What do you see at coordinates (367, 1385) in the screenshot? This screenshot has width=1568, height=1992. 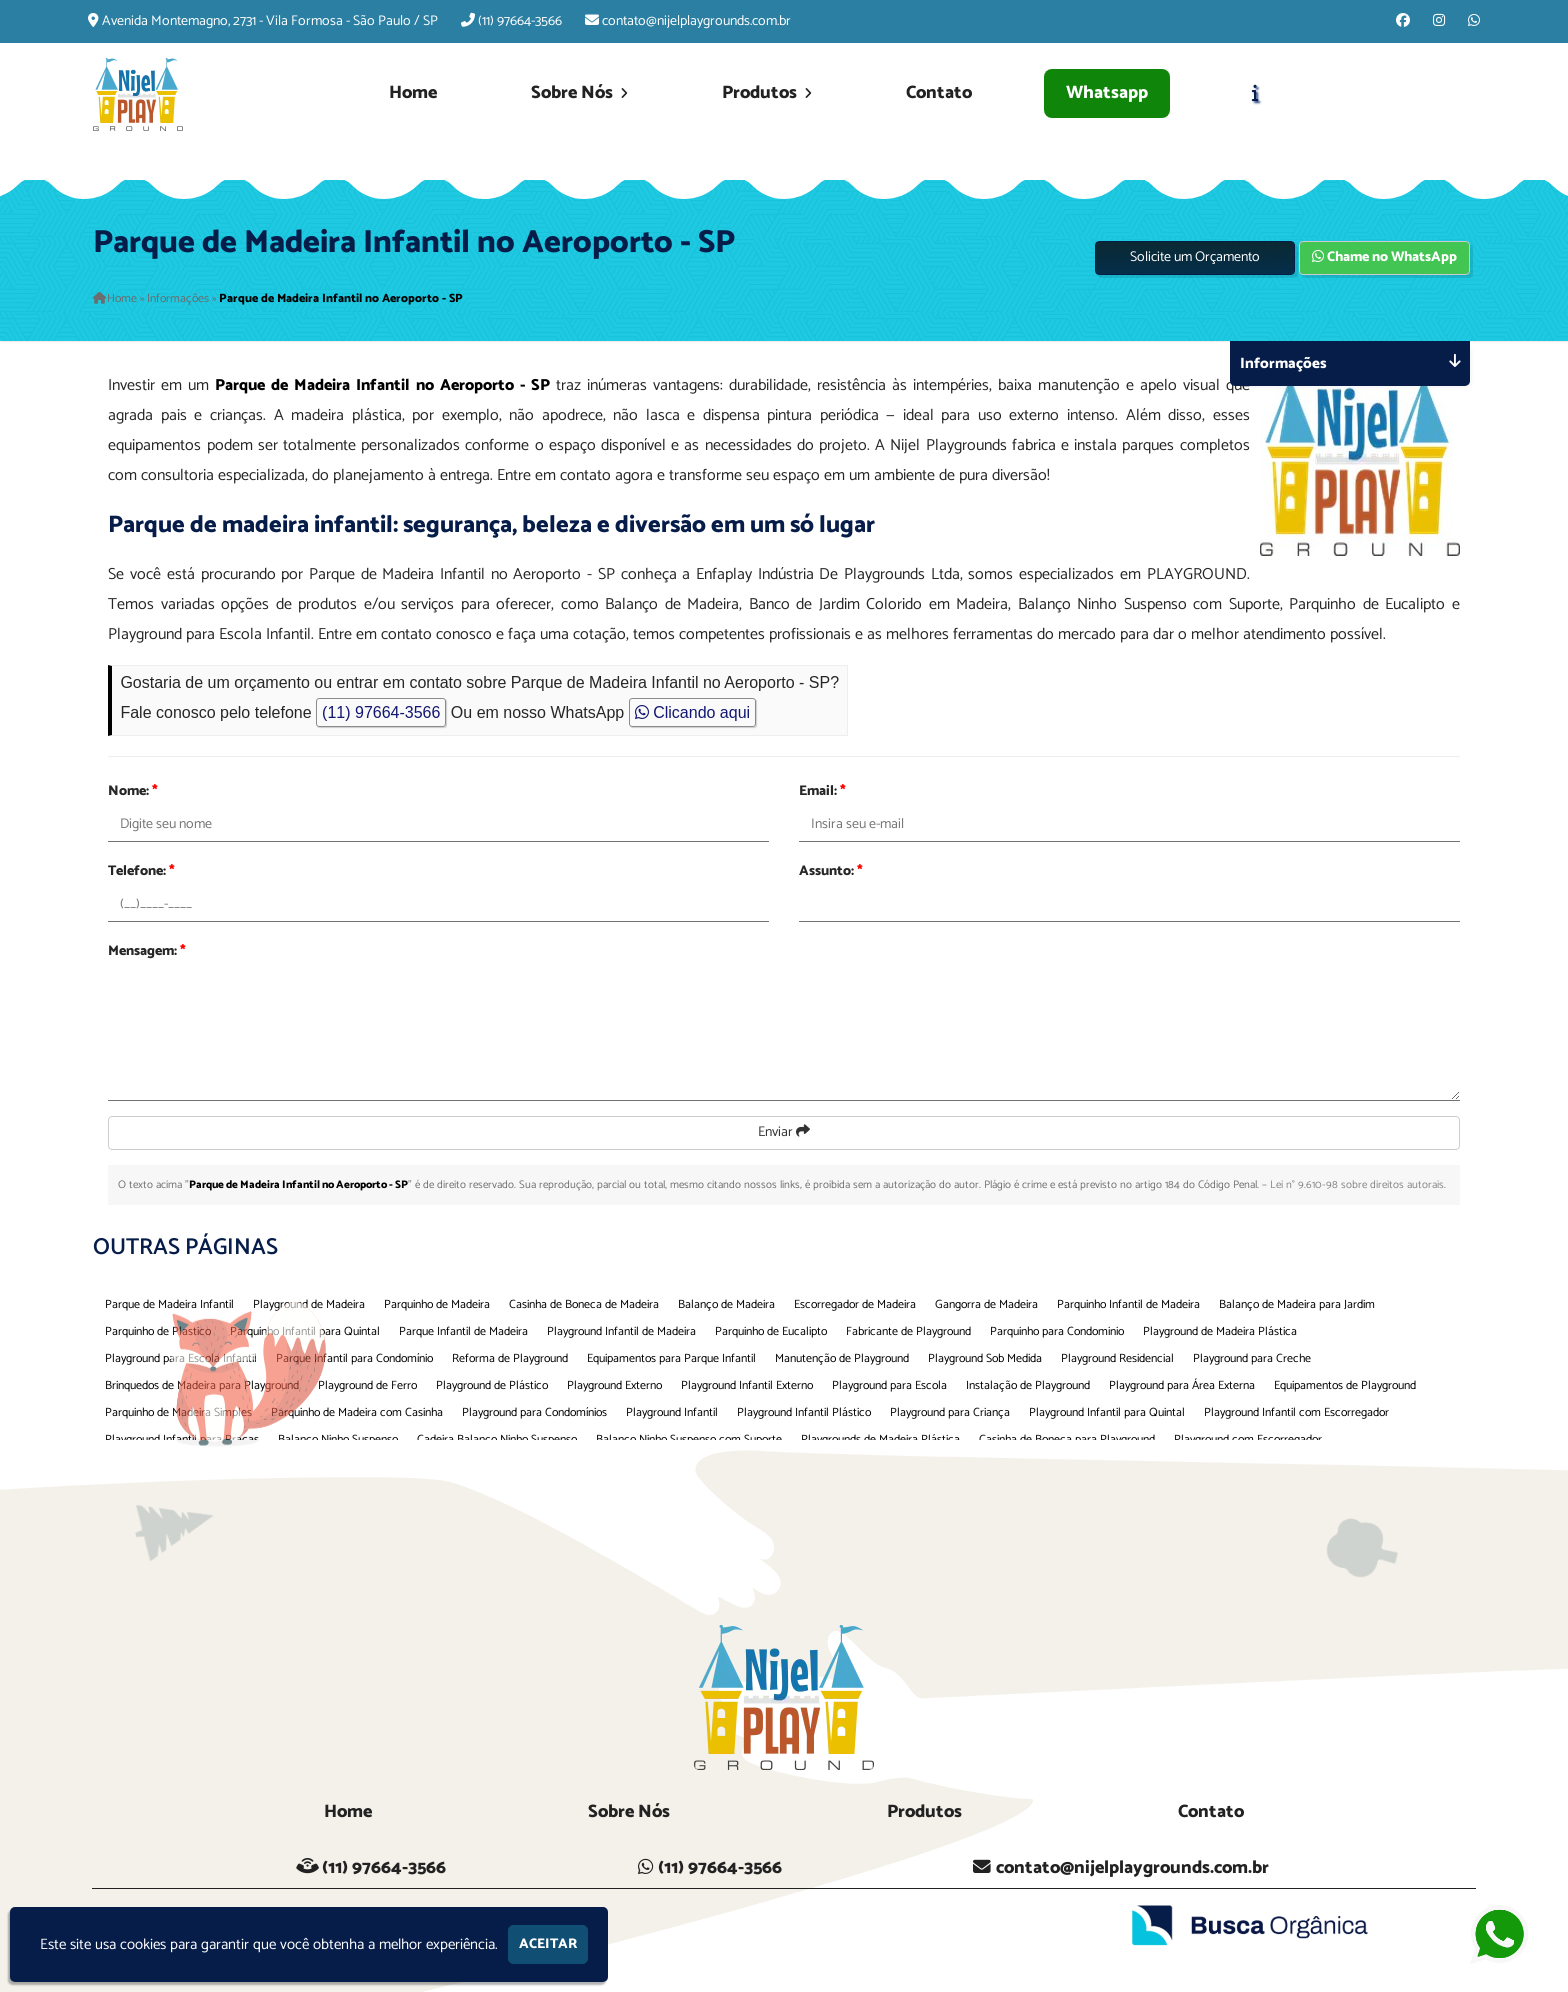 I see `Playground de Ferro` at bounding box center [367, 1385].